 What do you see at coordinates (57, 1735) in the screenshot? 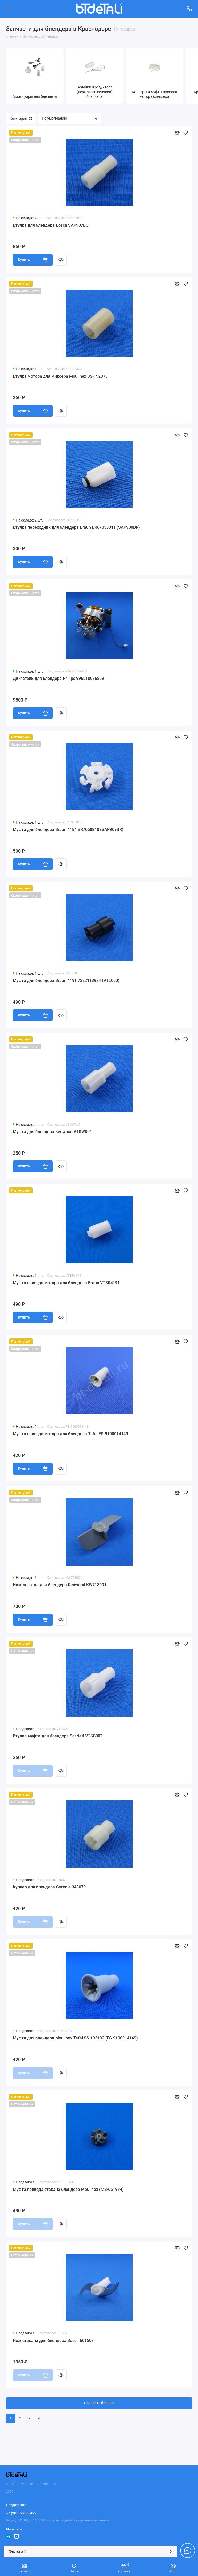
I see `Втулка-муфта для блендера Scarlett VTSC002` at bounding box center [57, 1735].